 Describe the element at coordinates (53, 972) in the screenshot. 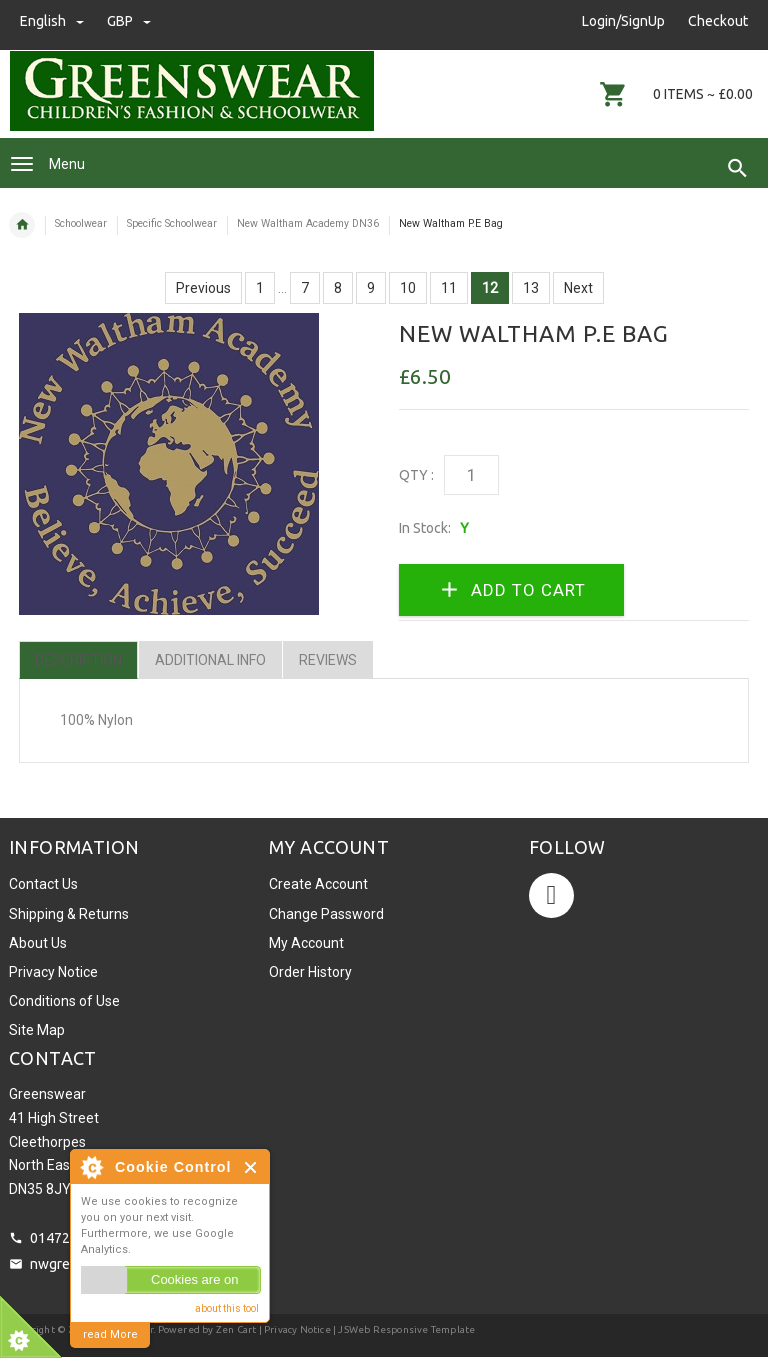

I see `Privacy Notice` at that location.